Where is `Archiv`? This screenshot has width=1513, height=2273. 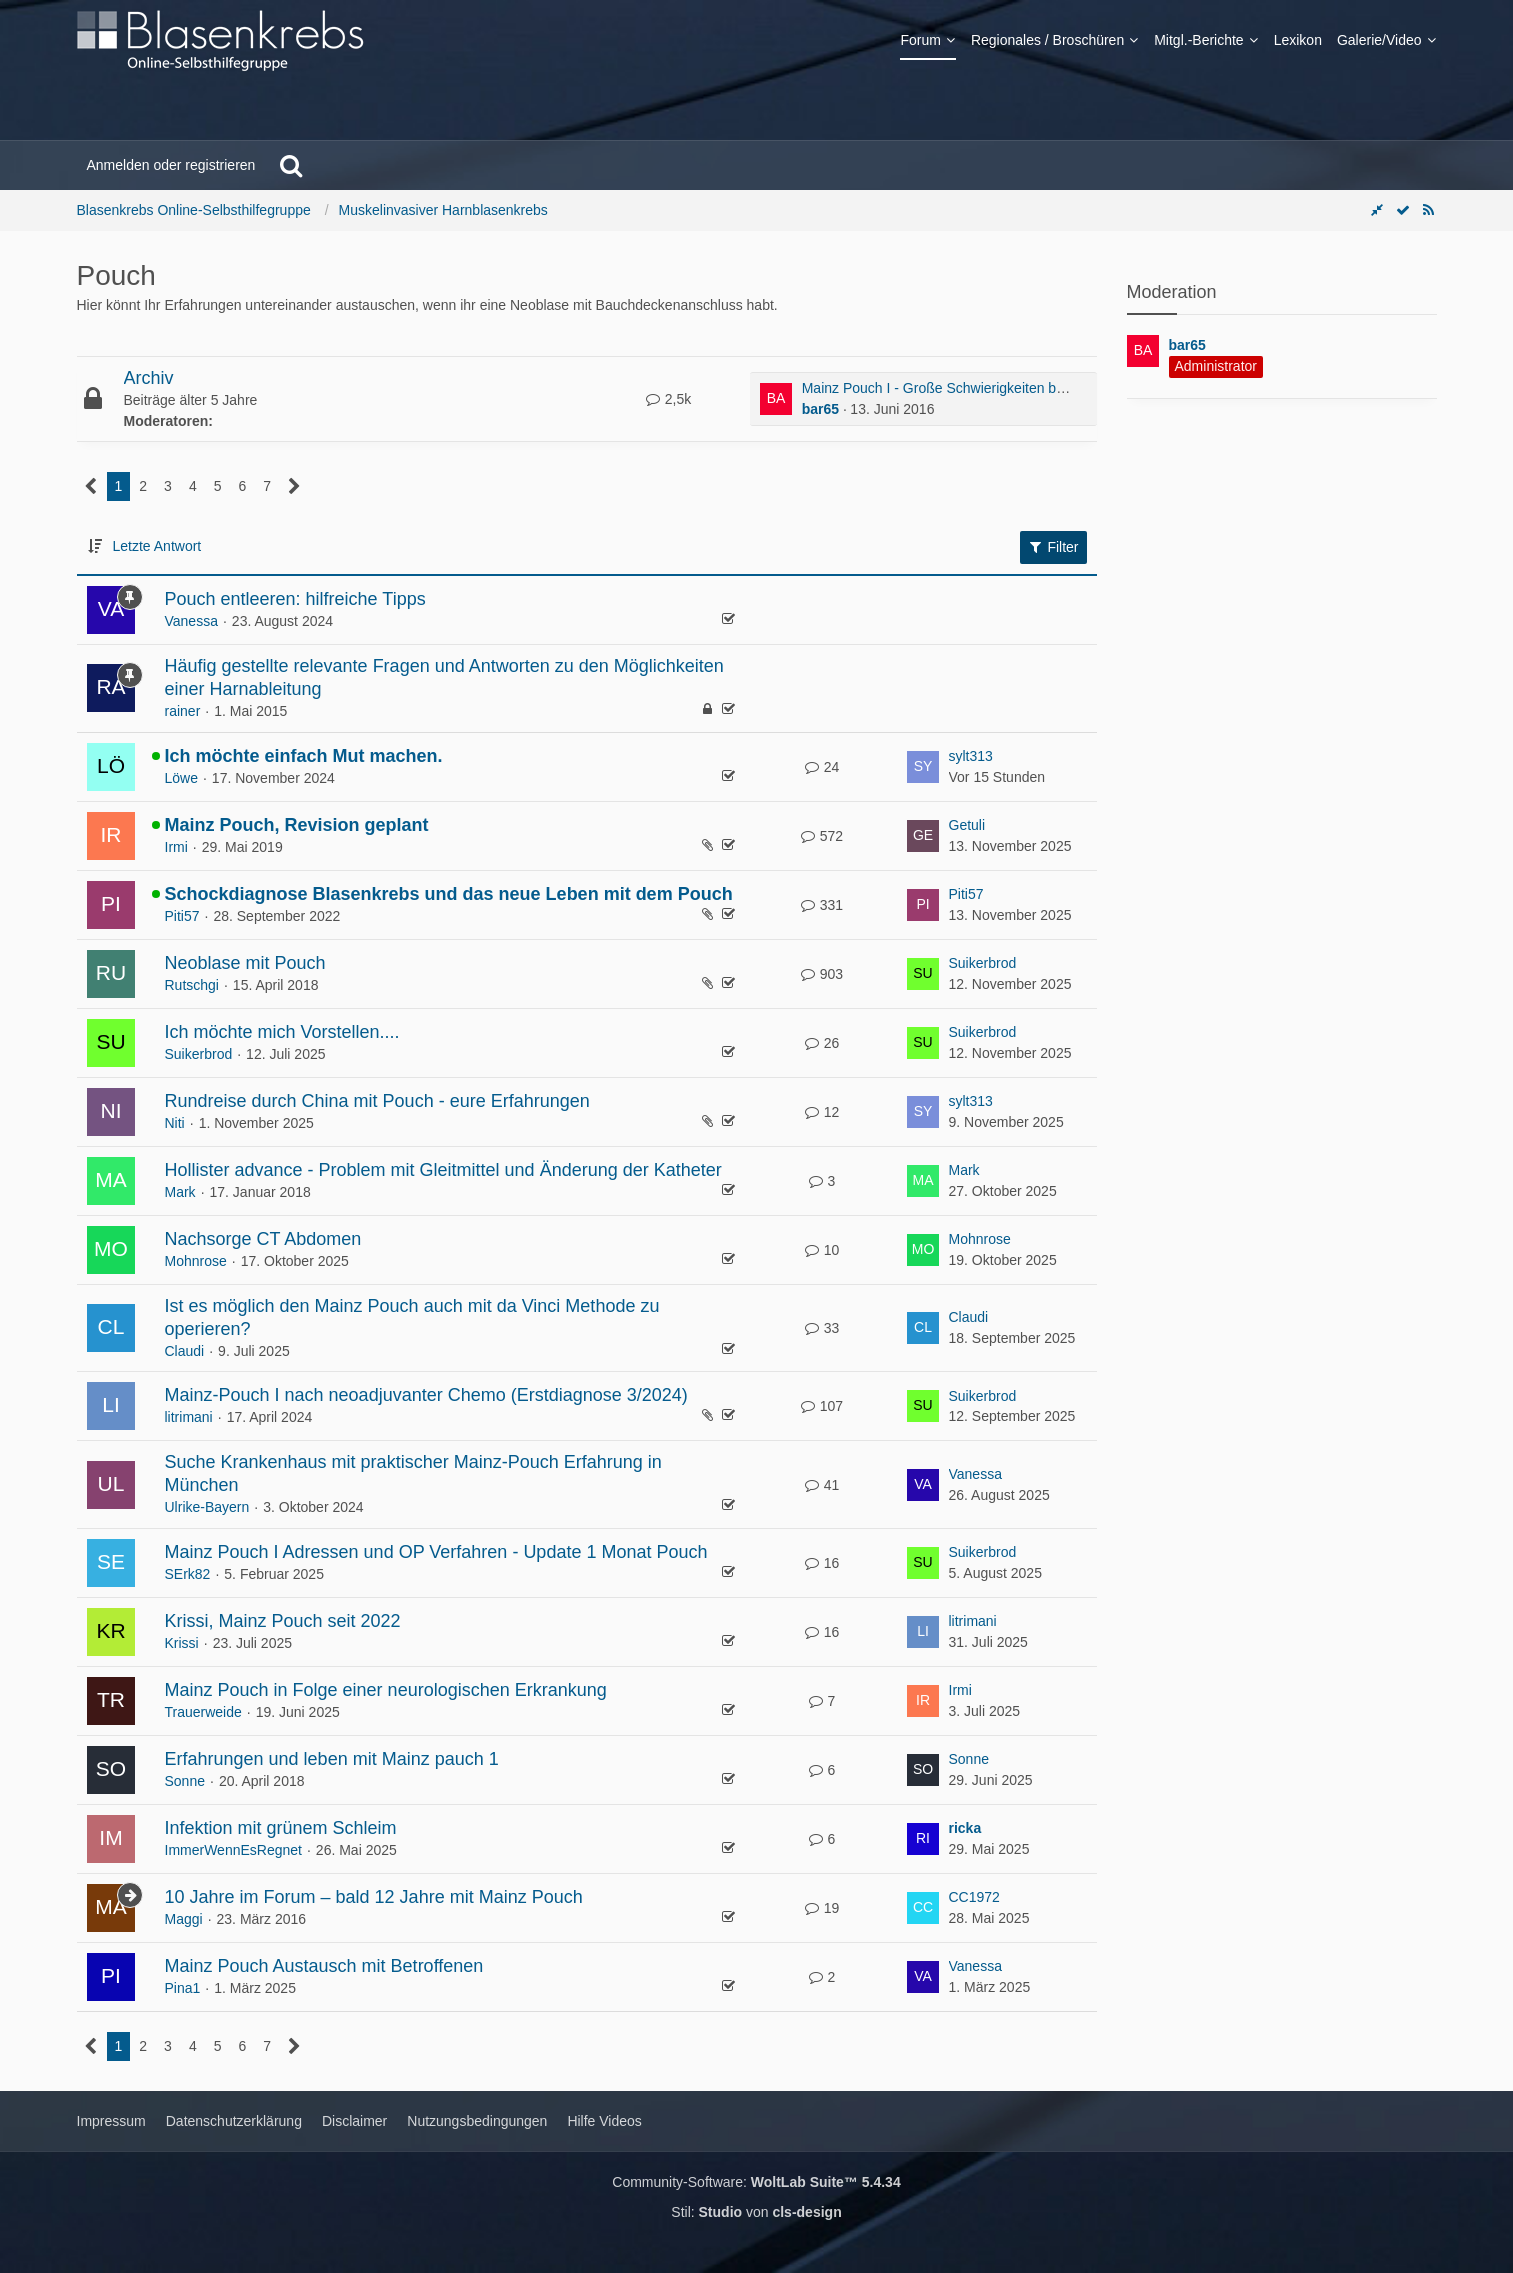
Archiv is located at coordinates (149, 378).